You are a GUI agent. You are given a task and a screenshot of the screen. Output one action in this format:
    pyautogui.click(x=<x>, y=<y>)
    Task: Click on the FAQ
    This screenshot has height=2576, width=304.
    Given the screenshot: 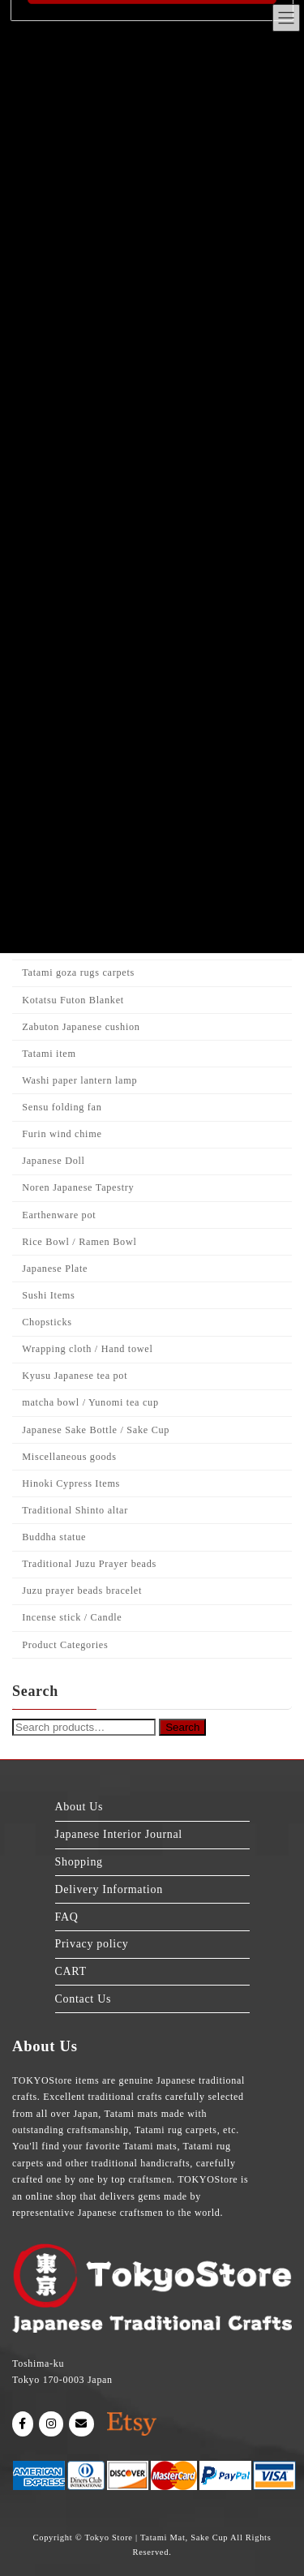 What is the action you would take?
    pyautogui.click(x=67, y=1916)
    